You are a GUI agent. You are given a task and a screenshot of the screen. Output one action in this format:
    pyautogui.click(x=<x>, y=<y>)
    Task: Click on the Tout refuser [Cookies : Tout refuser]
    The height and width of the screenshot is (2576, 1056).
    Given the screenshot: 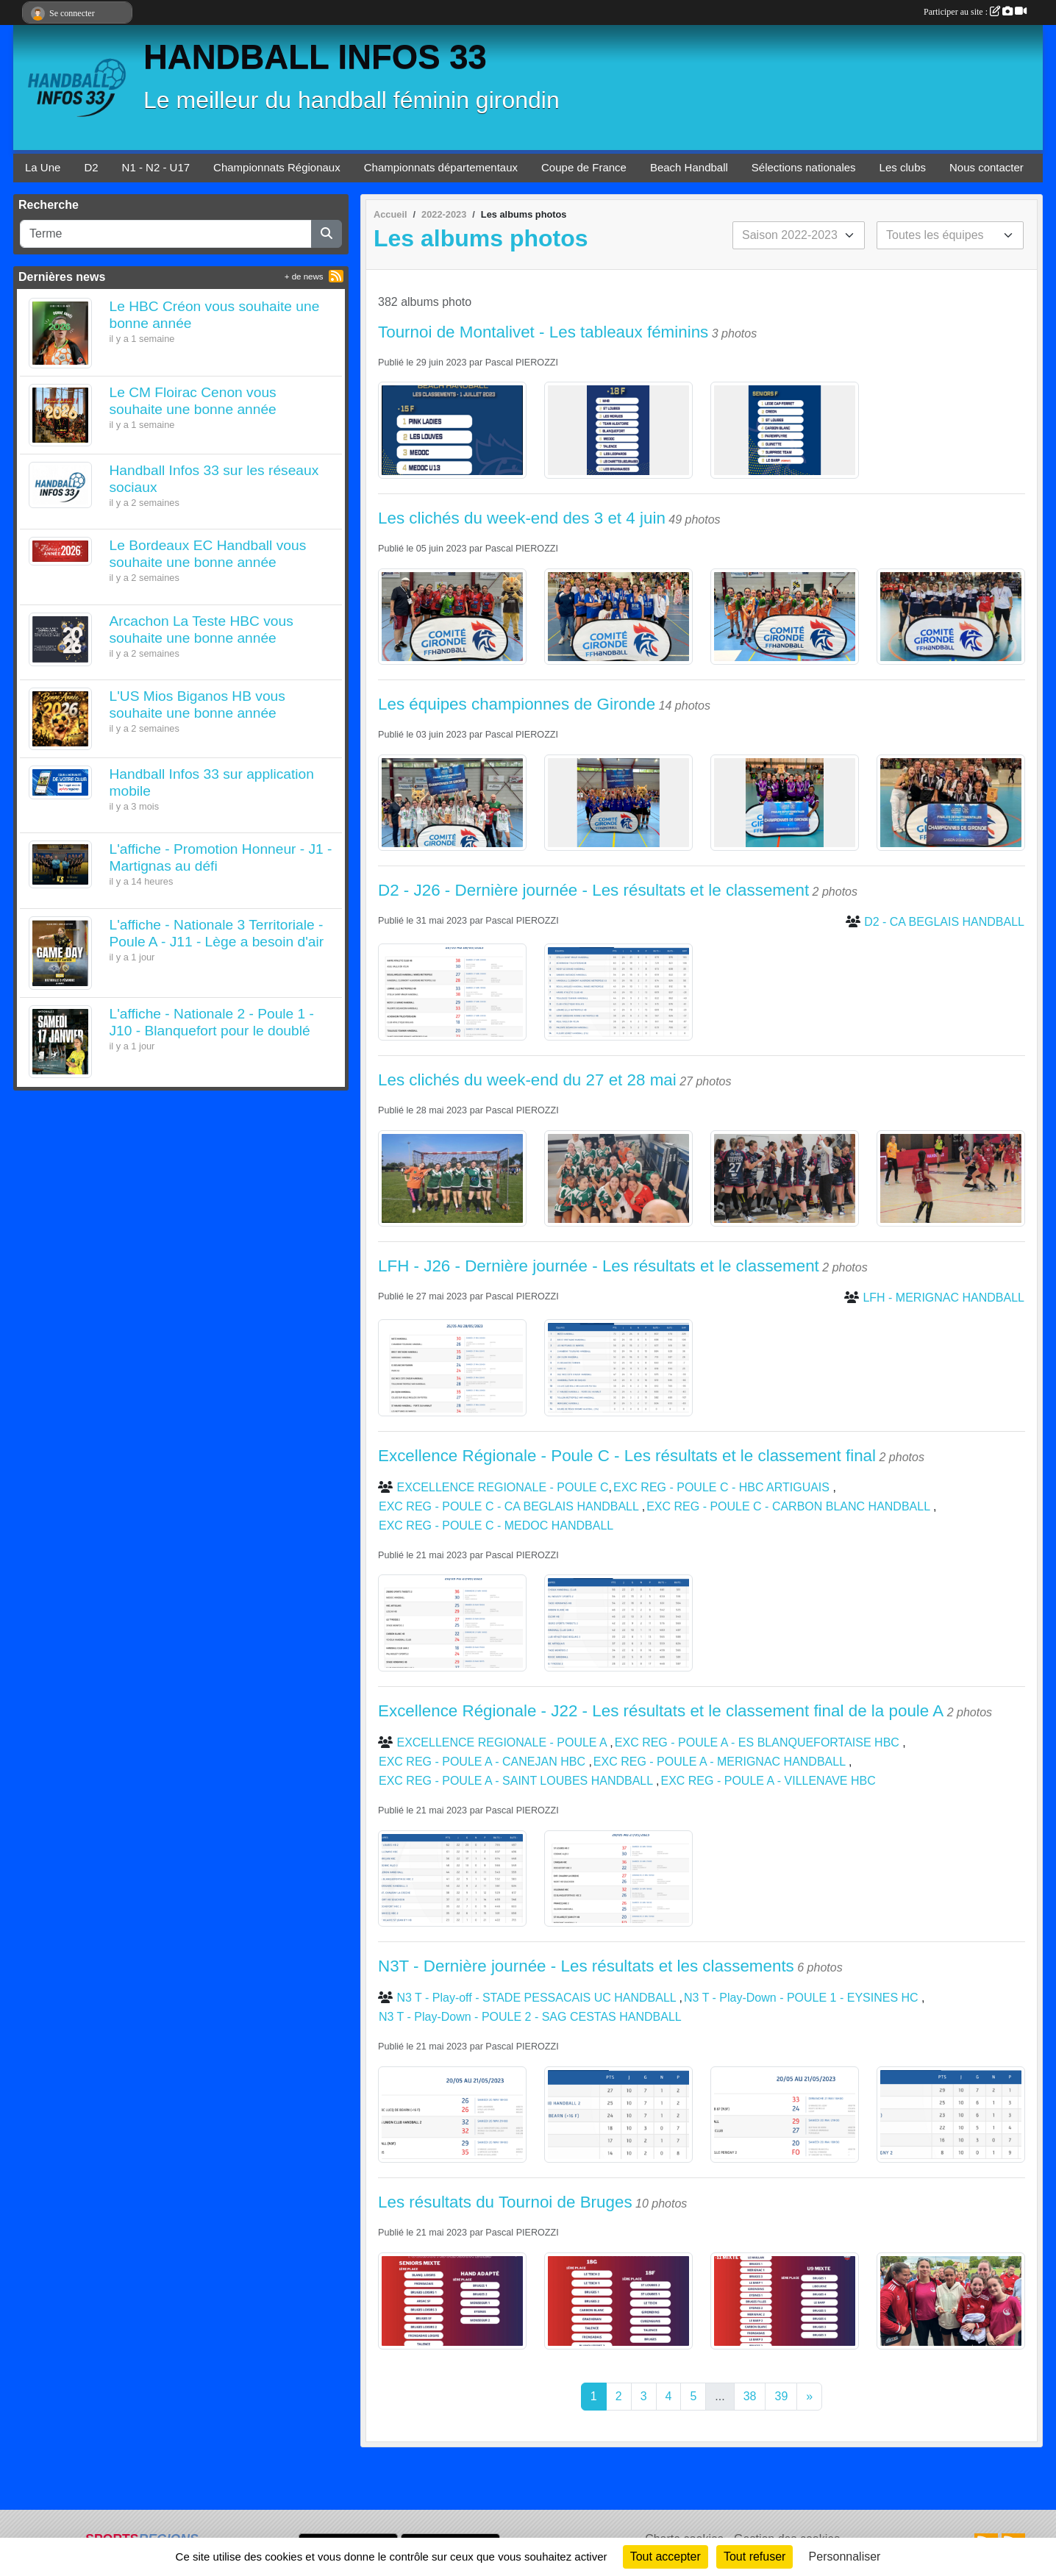 What is the action you would take?
    pyautogui.click(x=754, y=2556)
    